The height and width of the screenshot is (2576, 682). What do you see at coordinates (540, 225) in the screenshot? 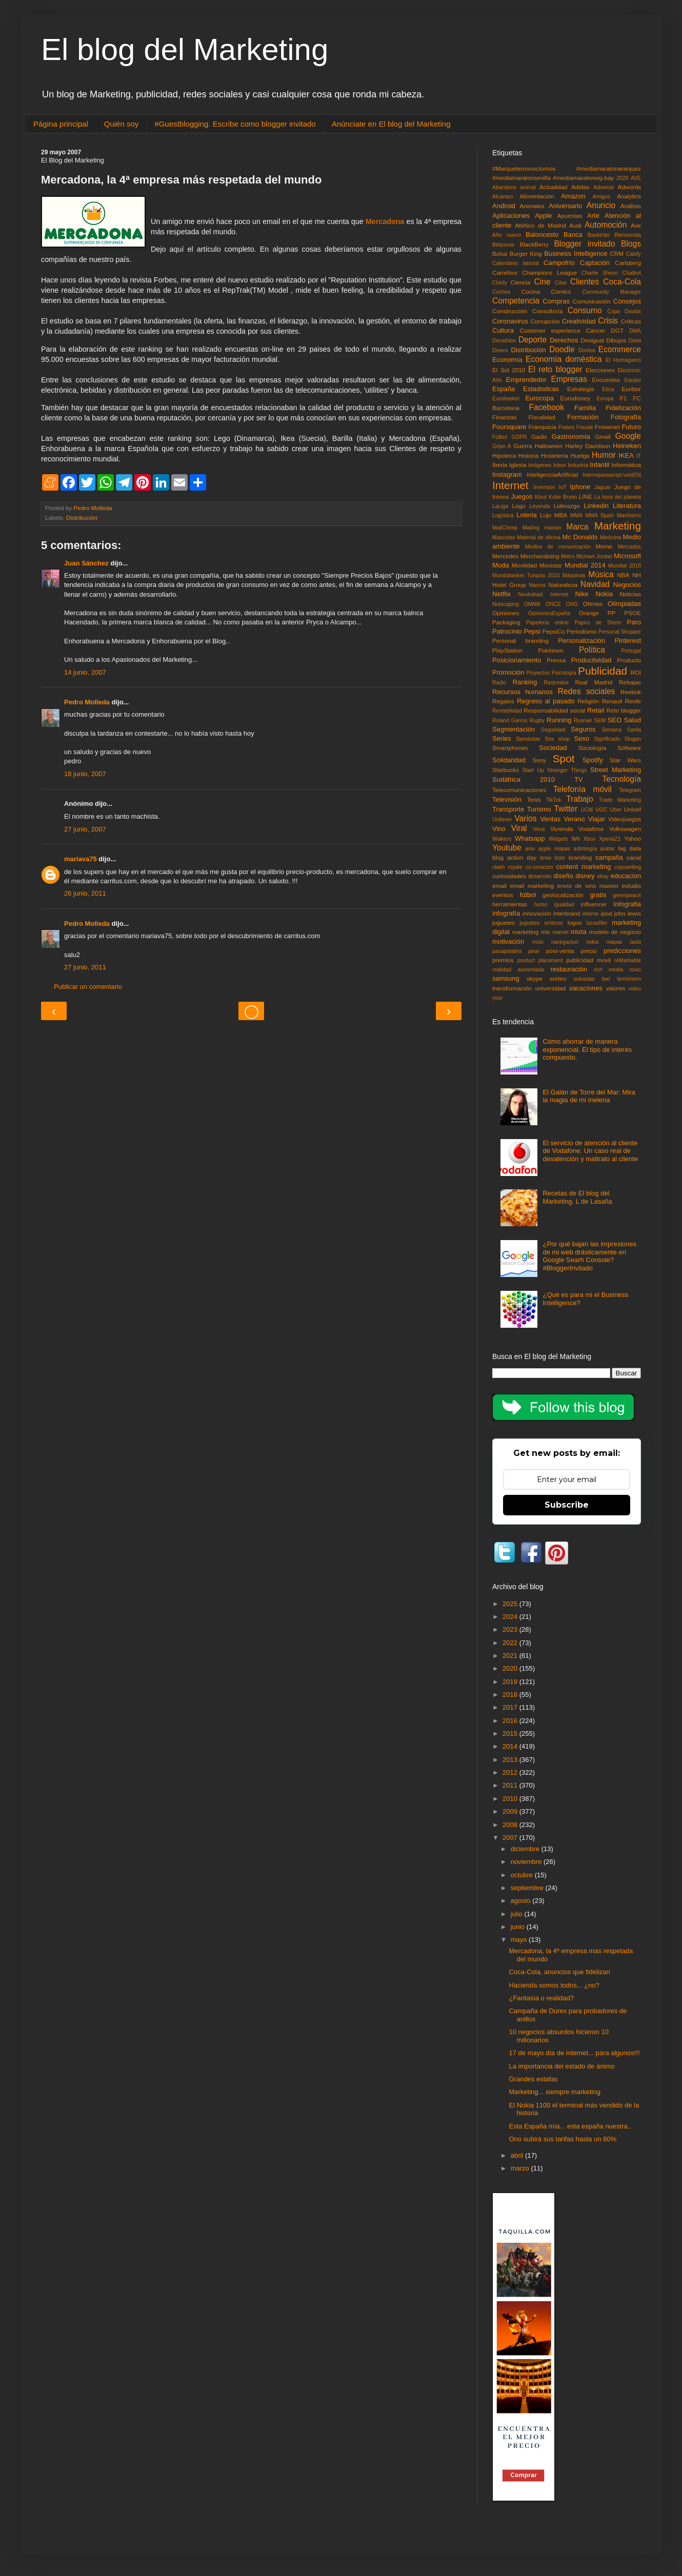
I see `Atlético de Madrid` at bounding box center [540, 225].